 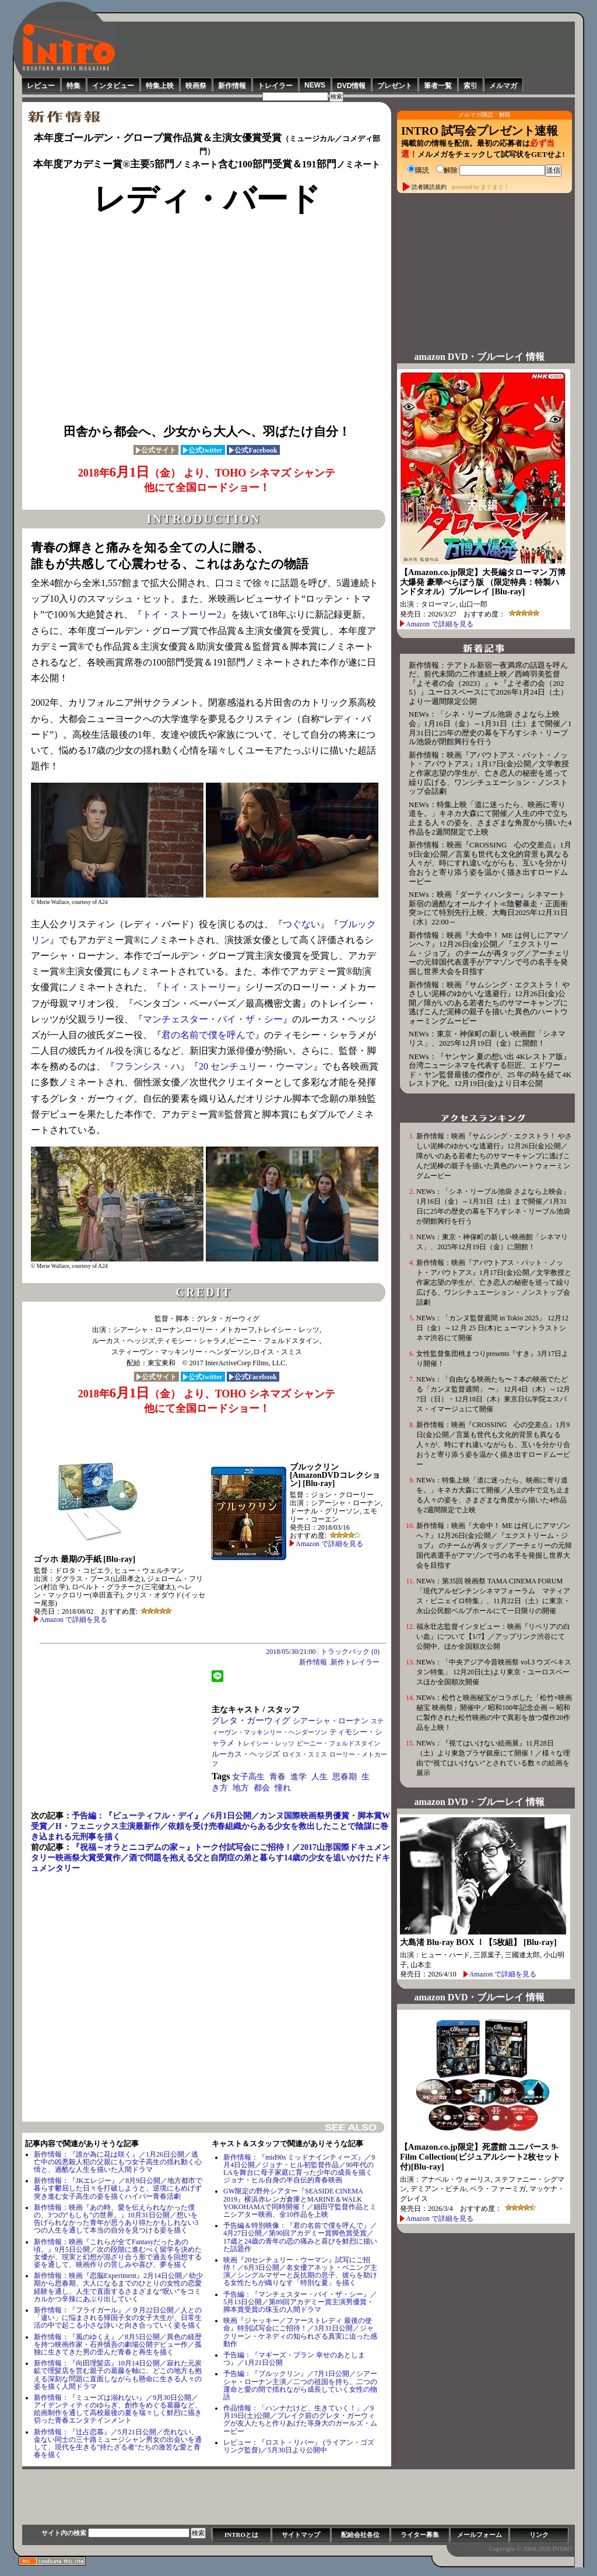 What do you see at coordinates (344, 1776) in the screenshot?
I see `思春期` at bounding box center [344, 1776].